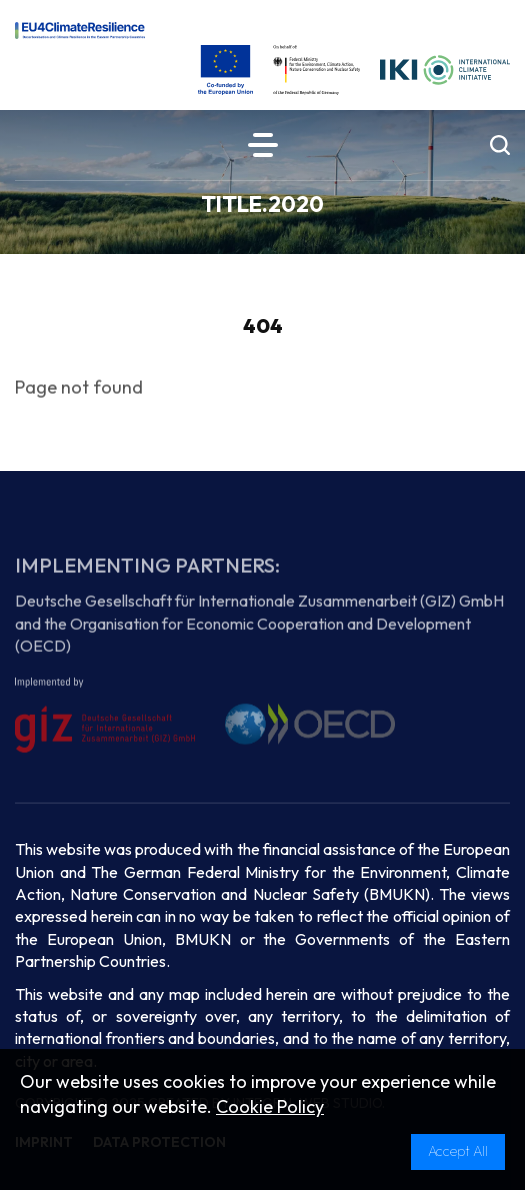  What do you see at coordinates (270, 1106) in the screenshot?
I see `Cookie Policy` at bounding box center [270, 1106].